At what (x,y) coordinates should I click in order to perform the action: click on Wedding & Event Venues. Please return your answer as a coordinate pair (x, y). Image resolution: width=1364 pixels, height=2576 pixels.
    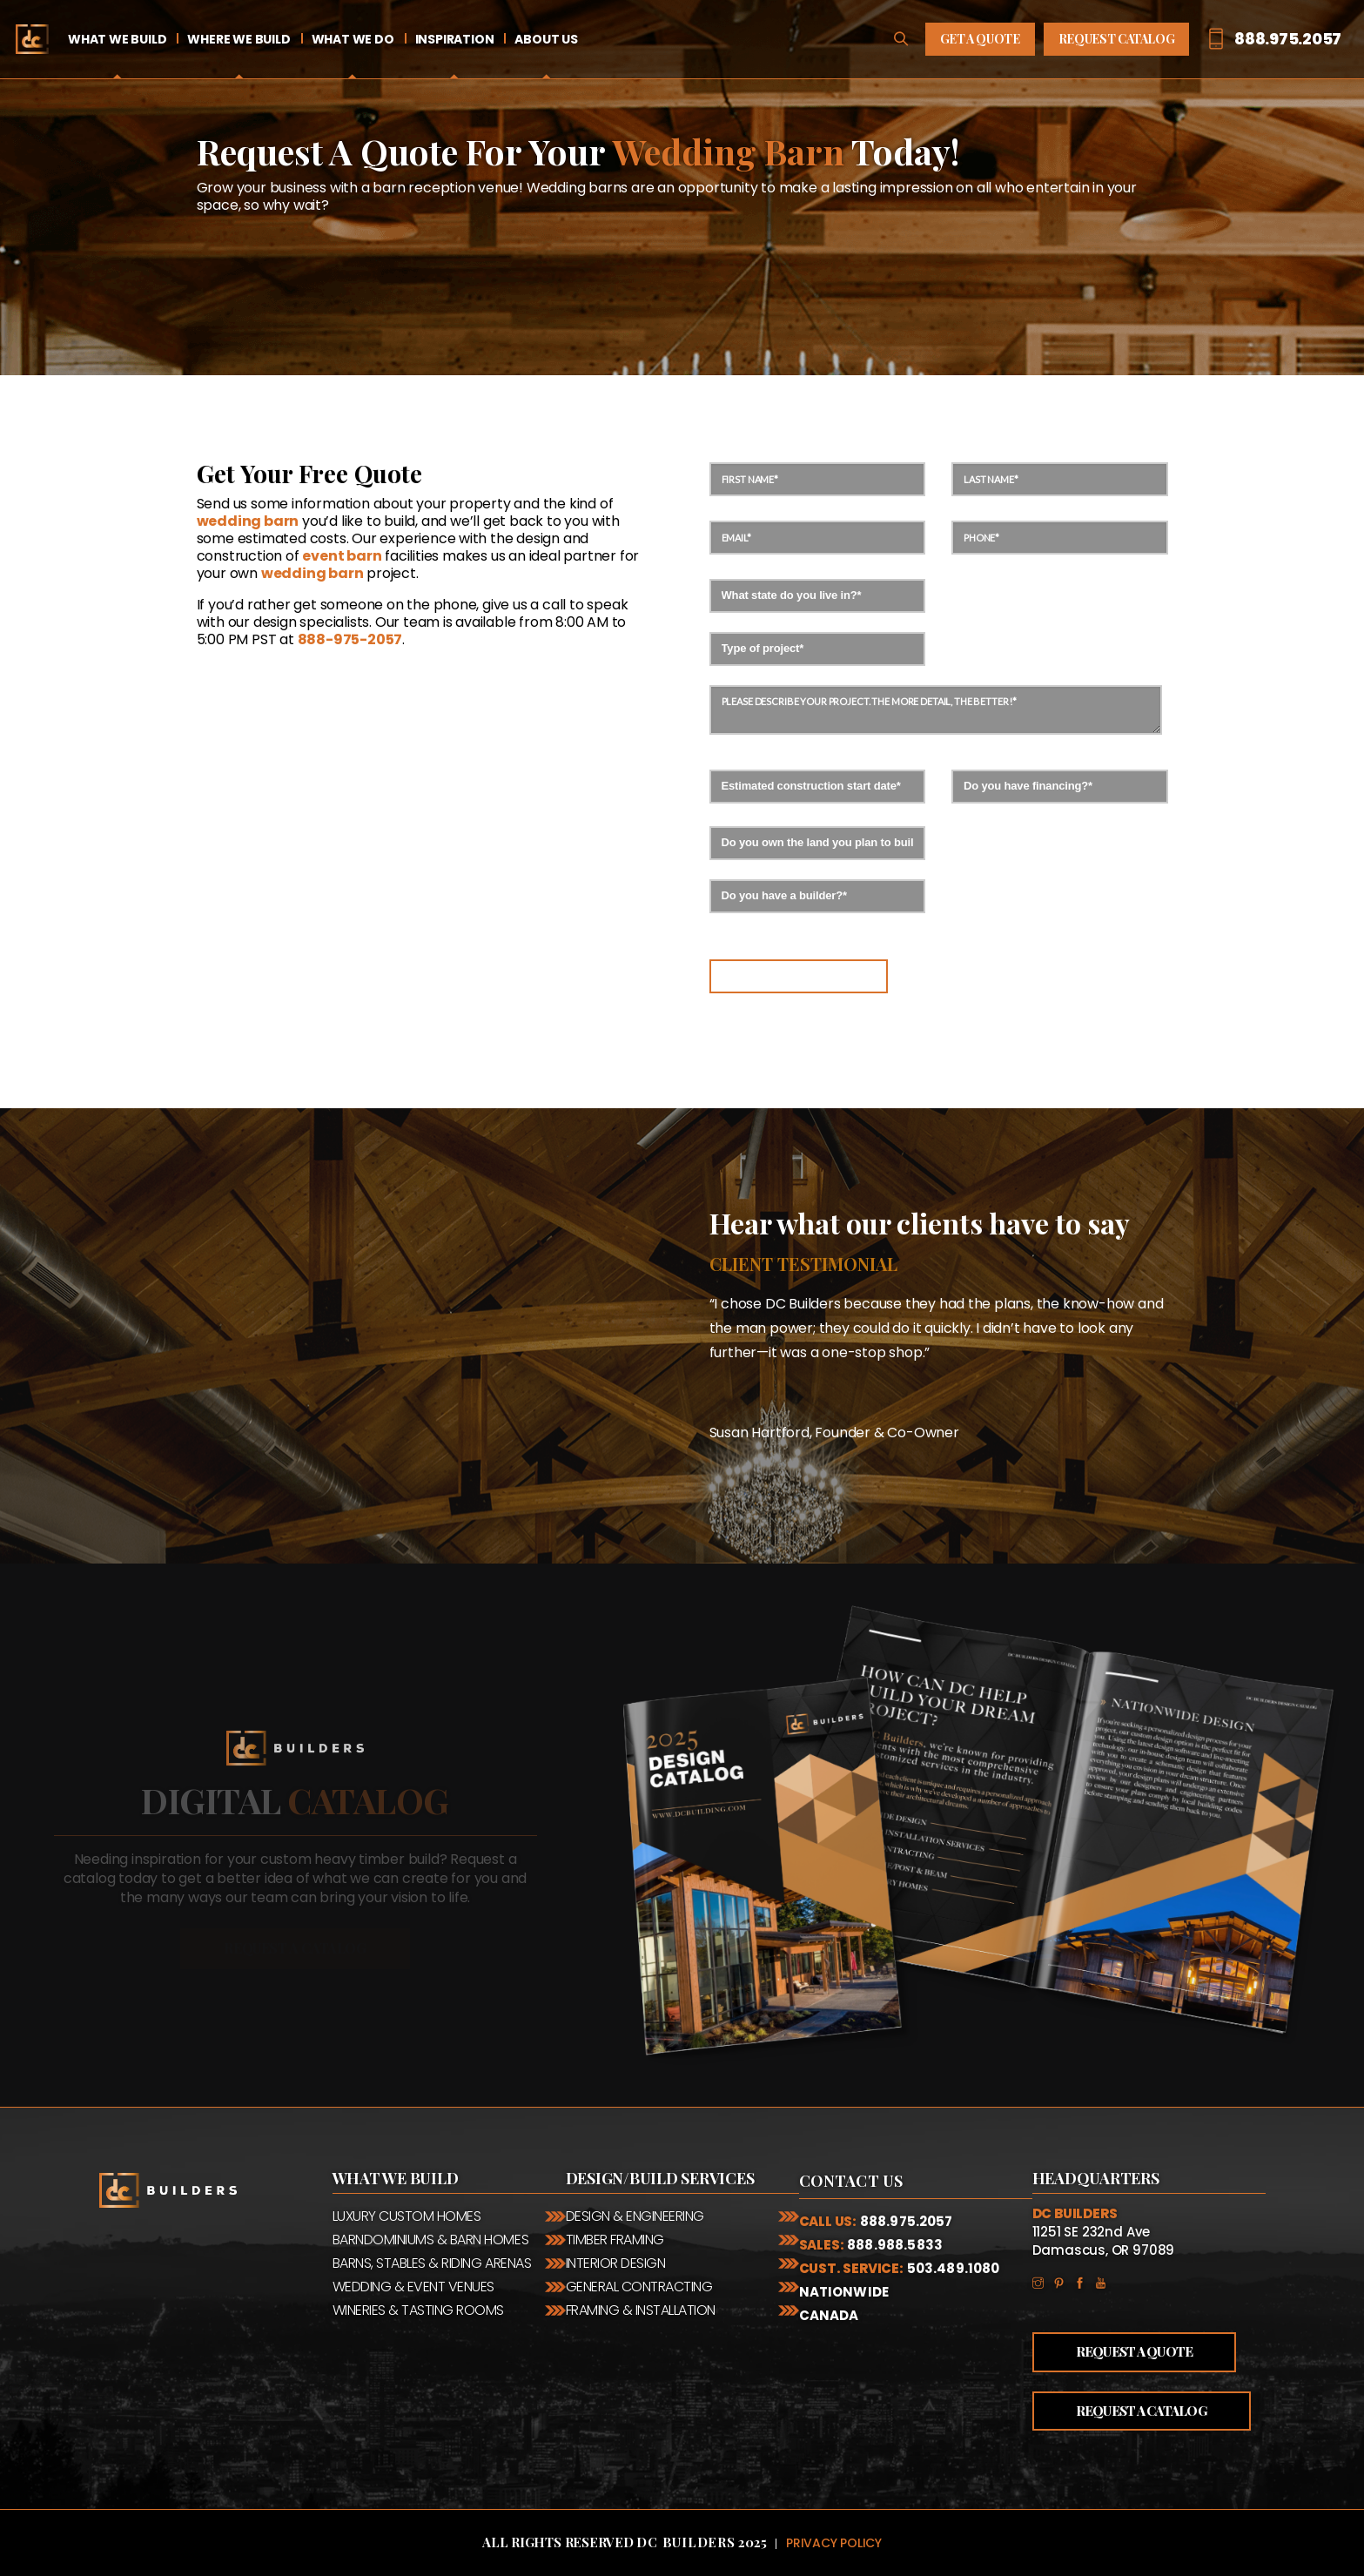
    Looking at the image, I should click on (413, 2287).